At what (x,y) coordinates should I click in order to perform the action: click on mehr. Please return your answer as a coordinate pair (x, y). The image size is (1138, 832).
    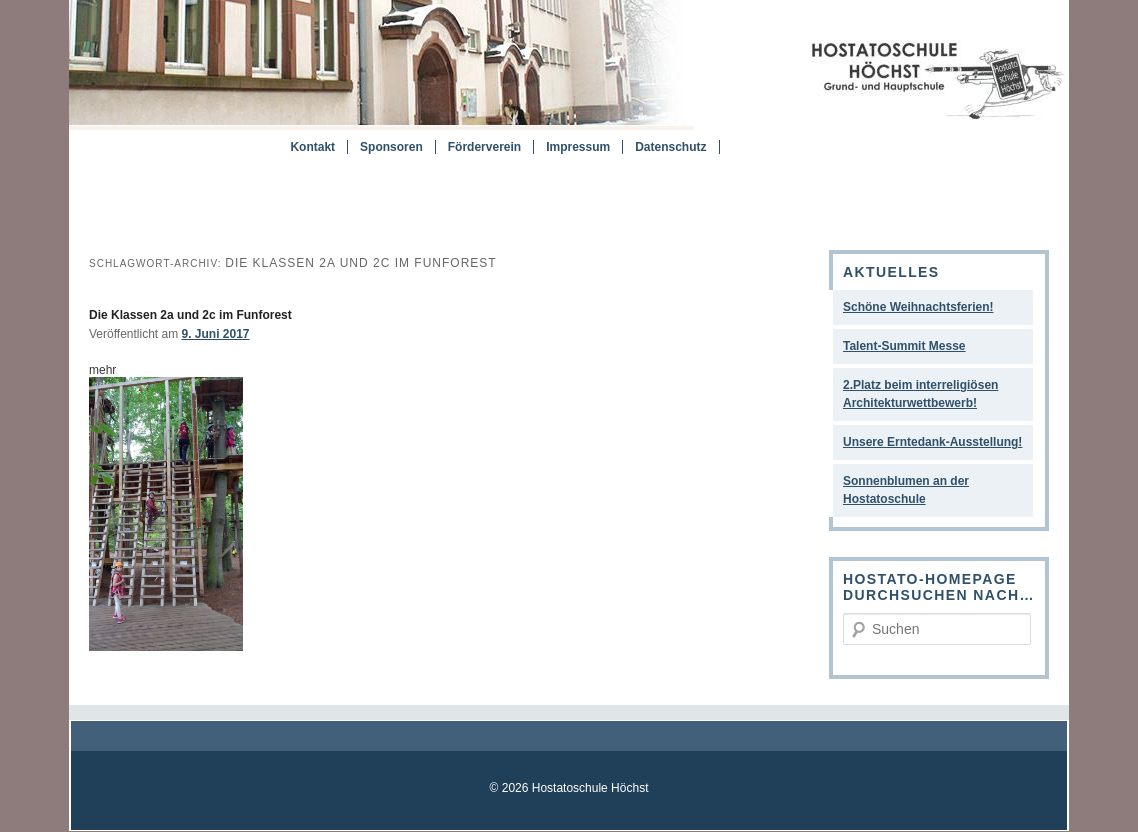
    Looking at the image, I should click on (102, 370).